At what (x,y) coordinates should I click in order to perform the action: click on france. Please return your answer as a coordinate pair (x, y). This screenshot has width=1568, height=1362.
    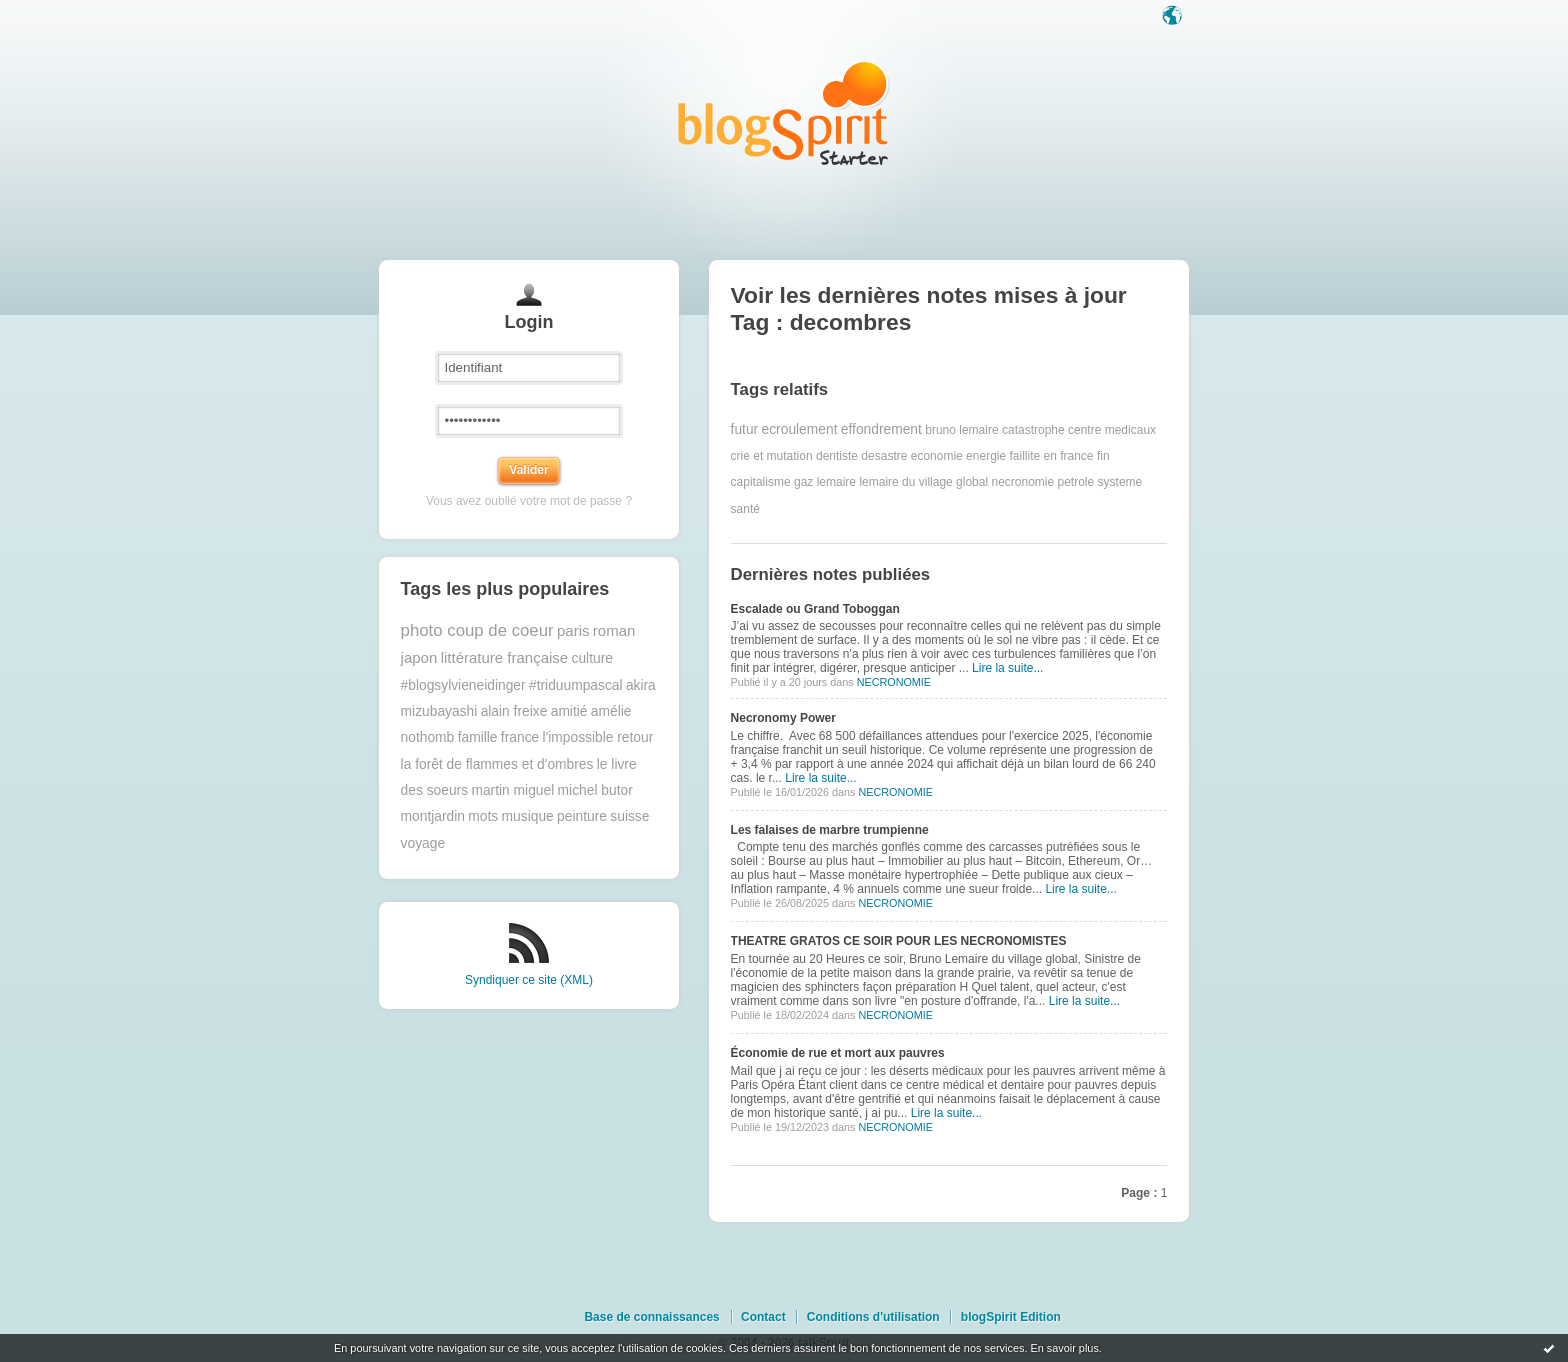
    Looking at the image, I should click on (520, 737).